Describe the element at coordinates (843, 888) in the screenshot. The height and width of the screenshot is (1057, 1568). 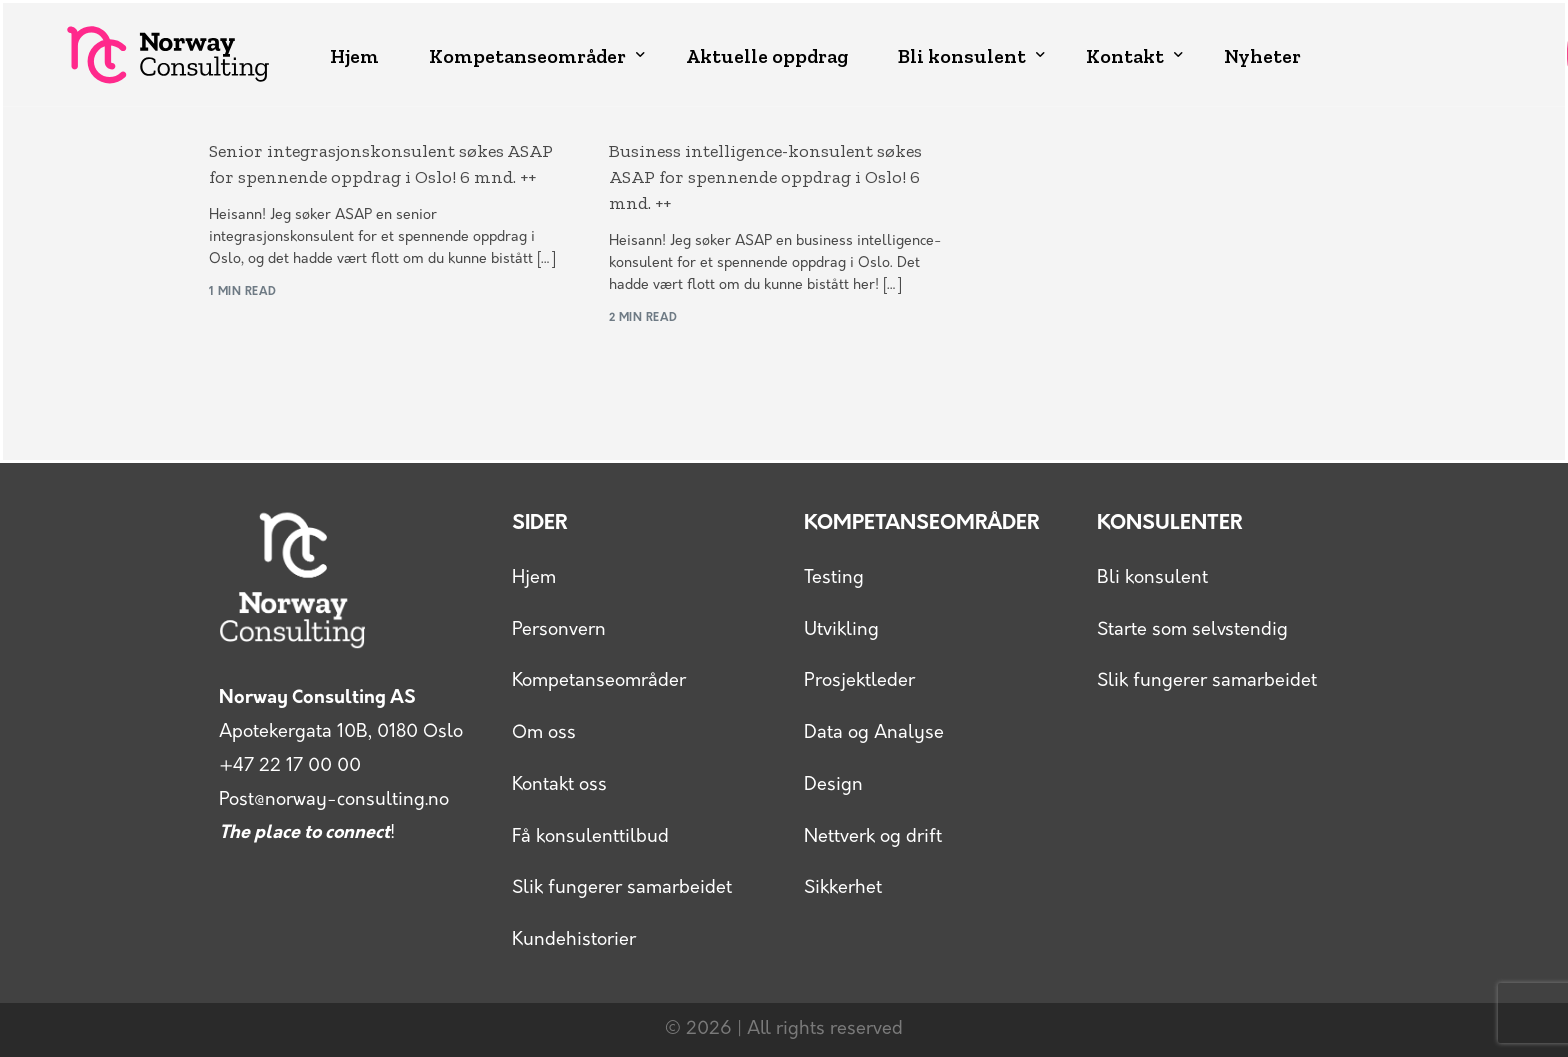
I see `Sikkerhet` at that location.